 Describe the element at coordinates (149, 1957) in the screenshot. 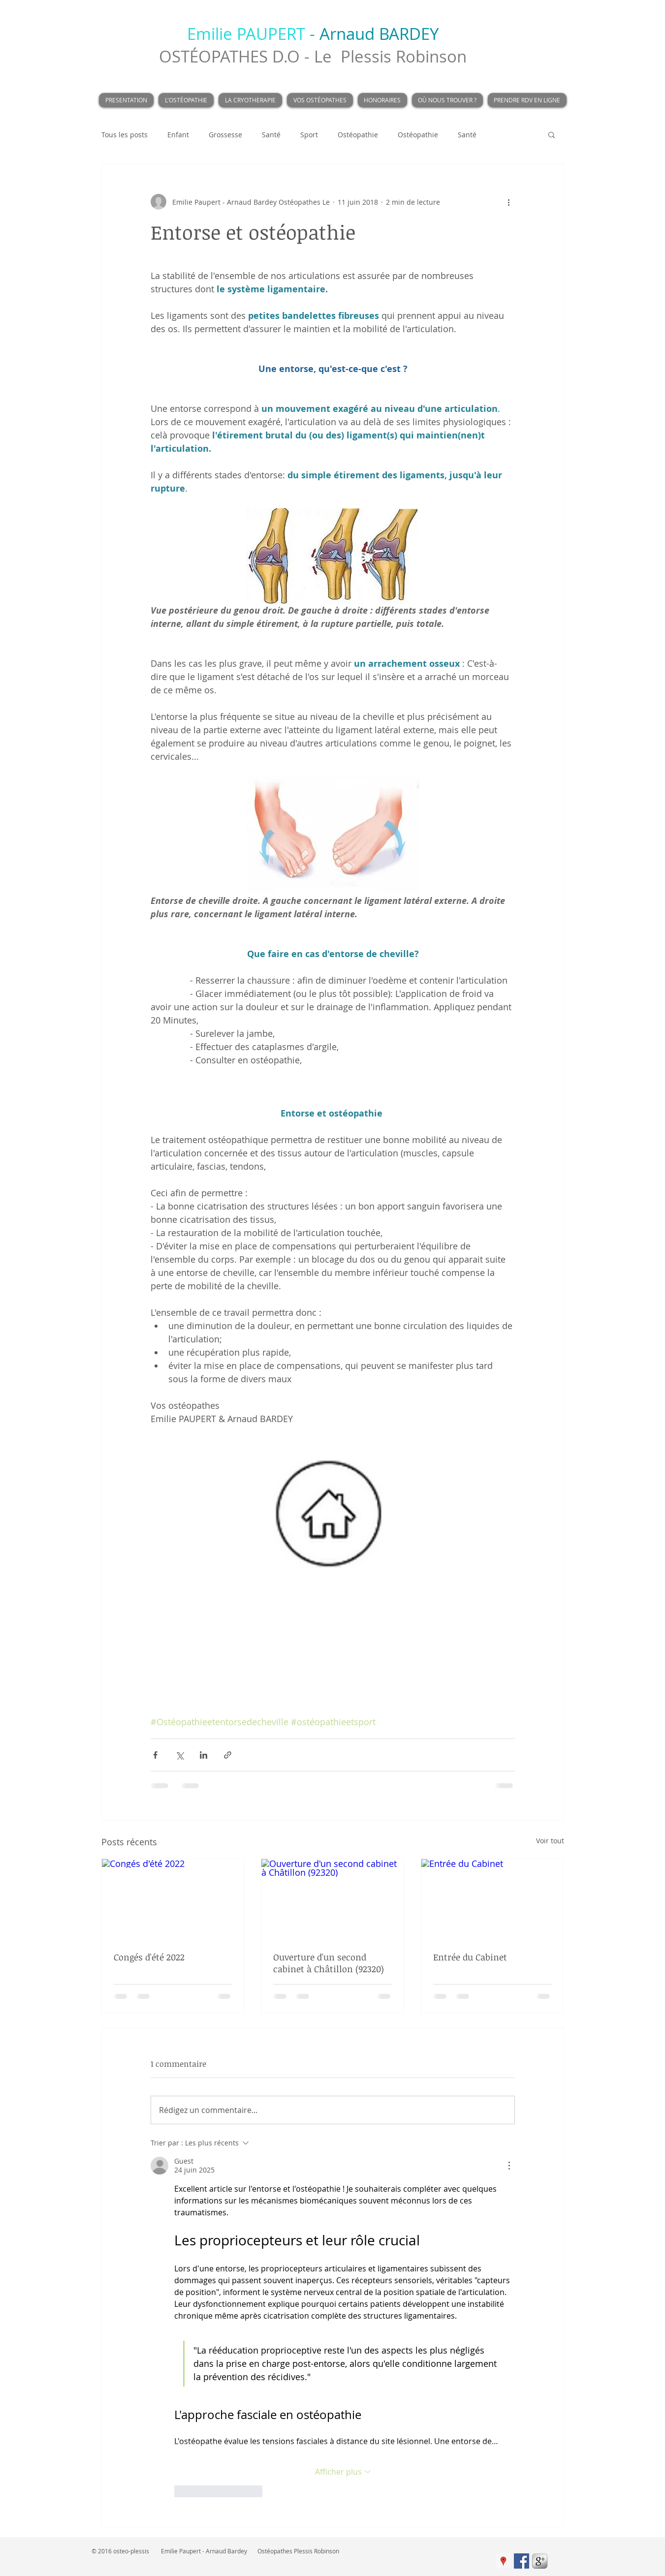

I see `Congés d'été 2022` at that location.